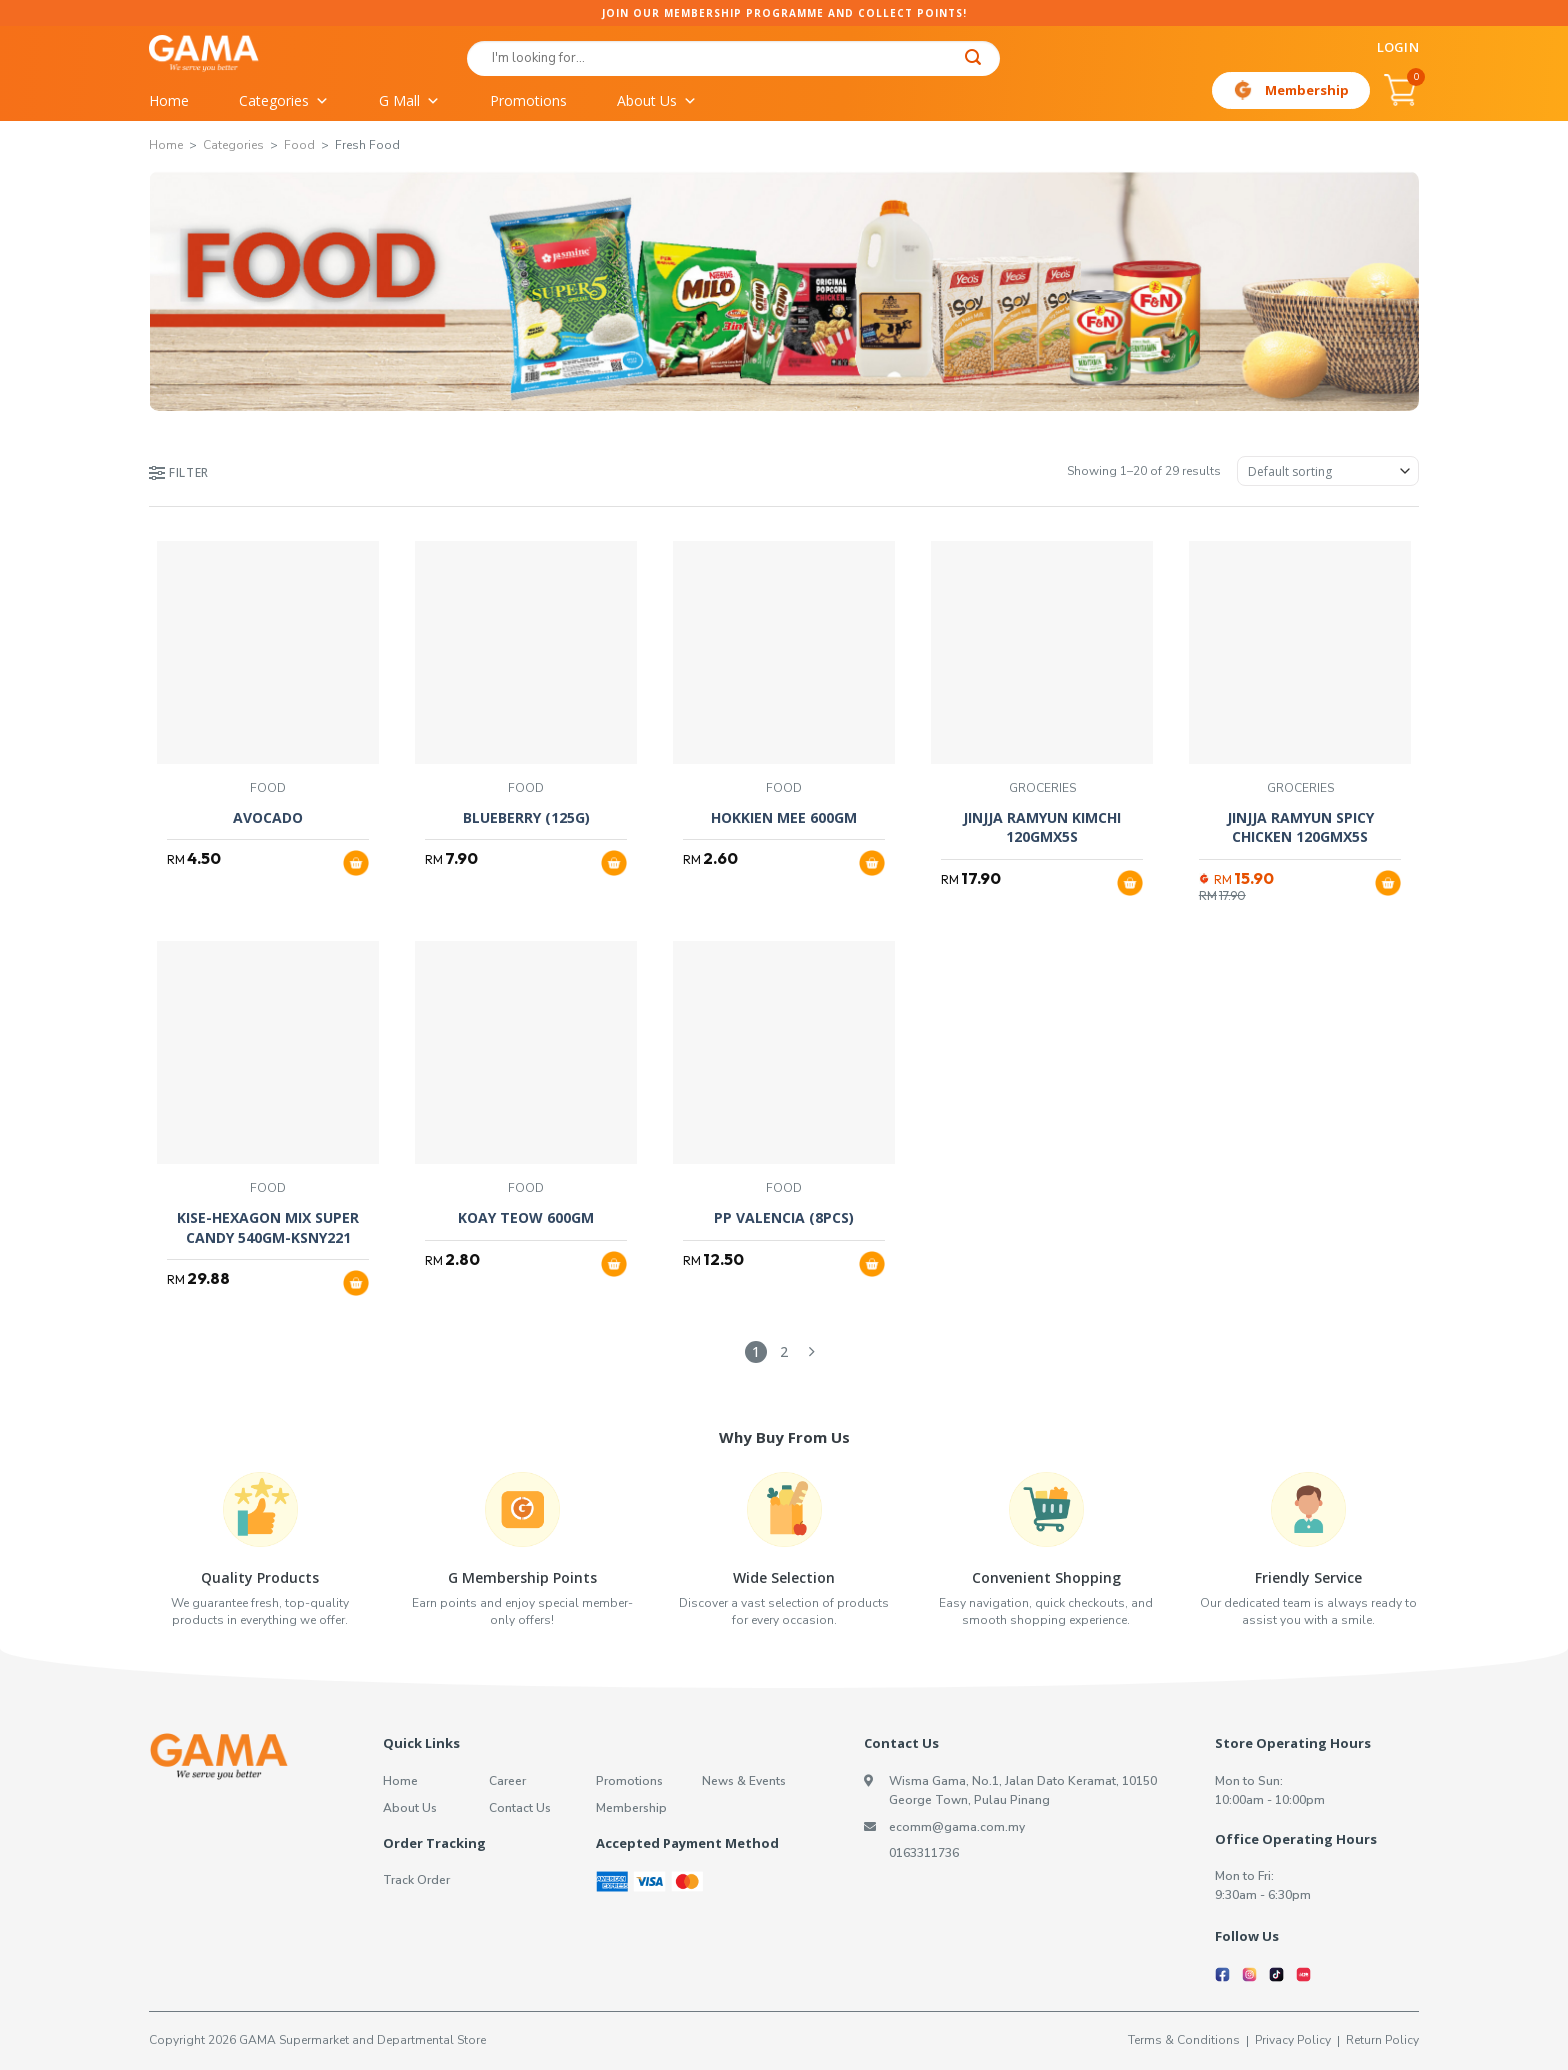 Image resolution: width=1568 pixels, height=2070 pixels. What do you see at coordinates (299, 145) in the screenshot?
I see `Food` at bounding box center [299, 145].